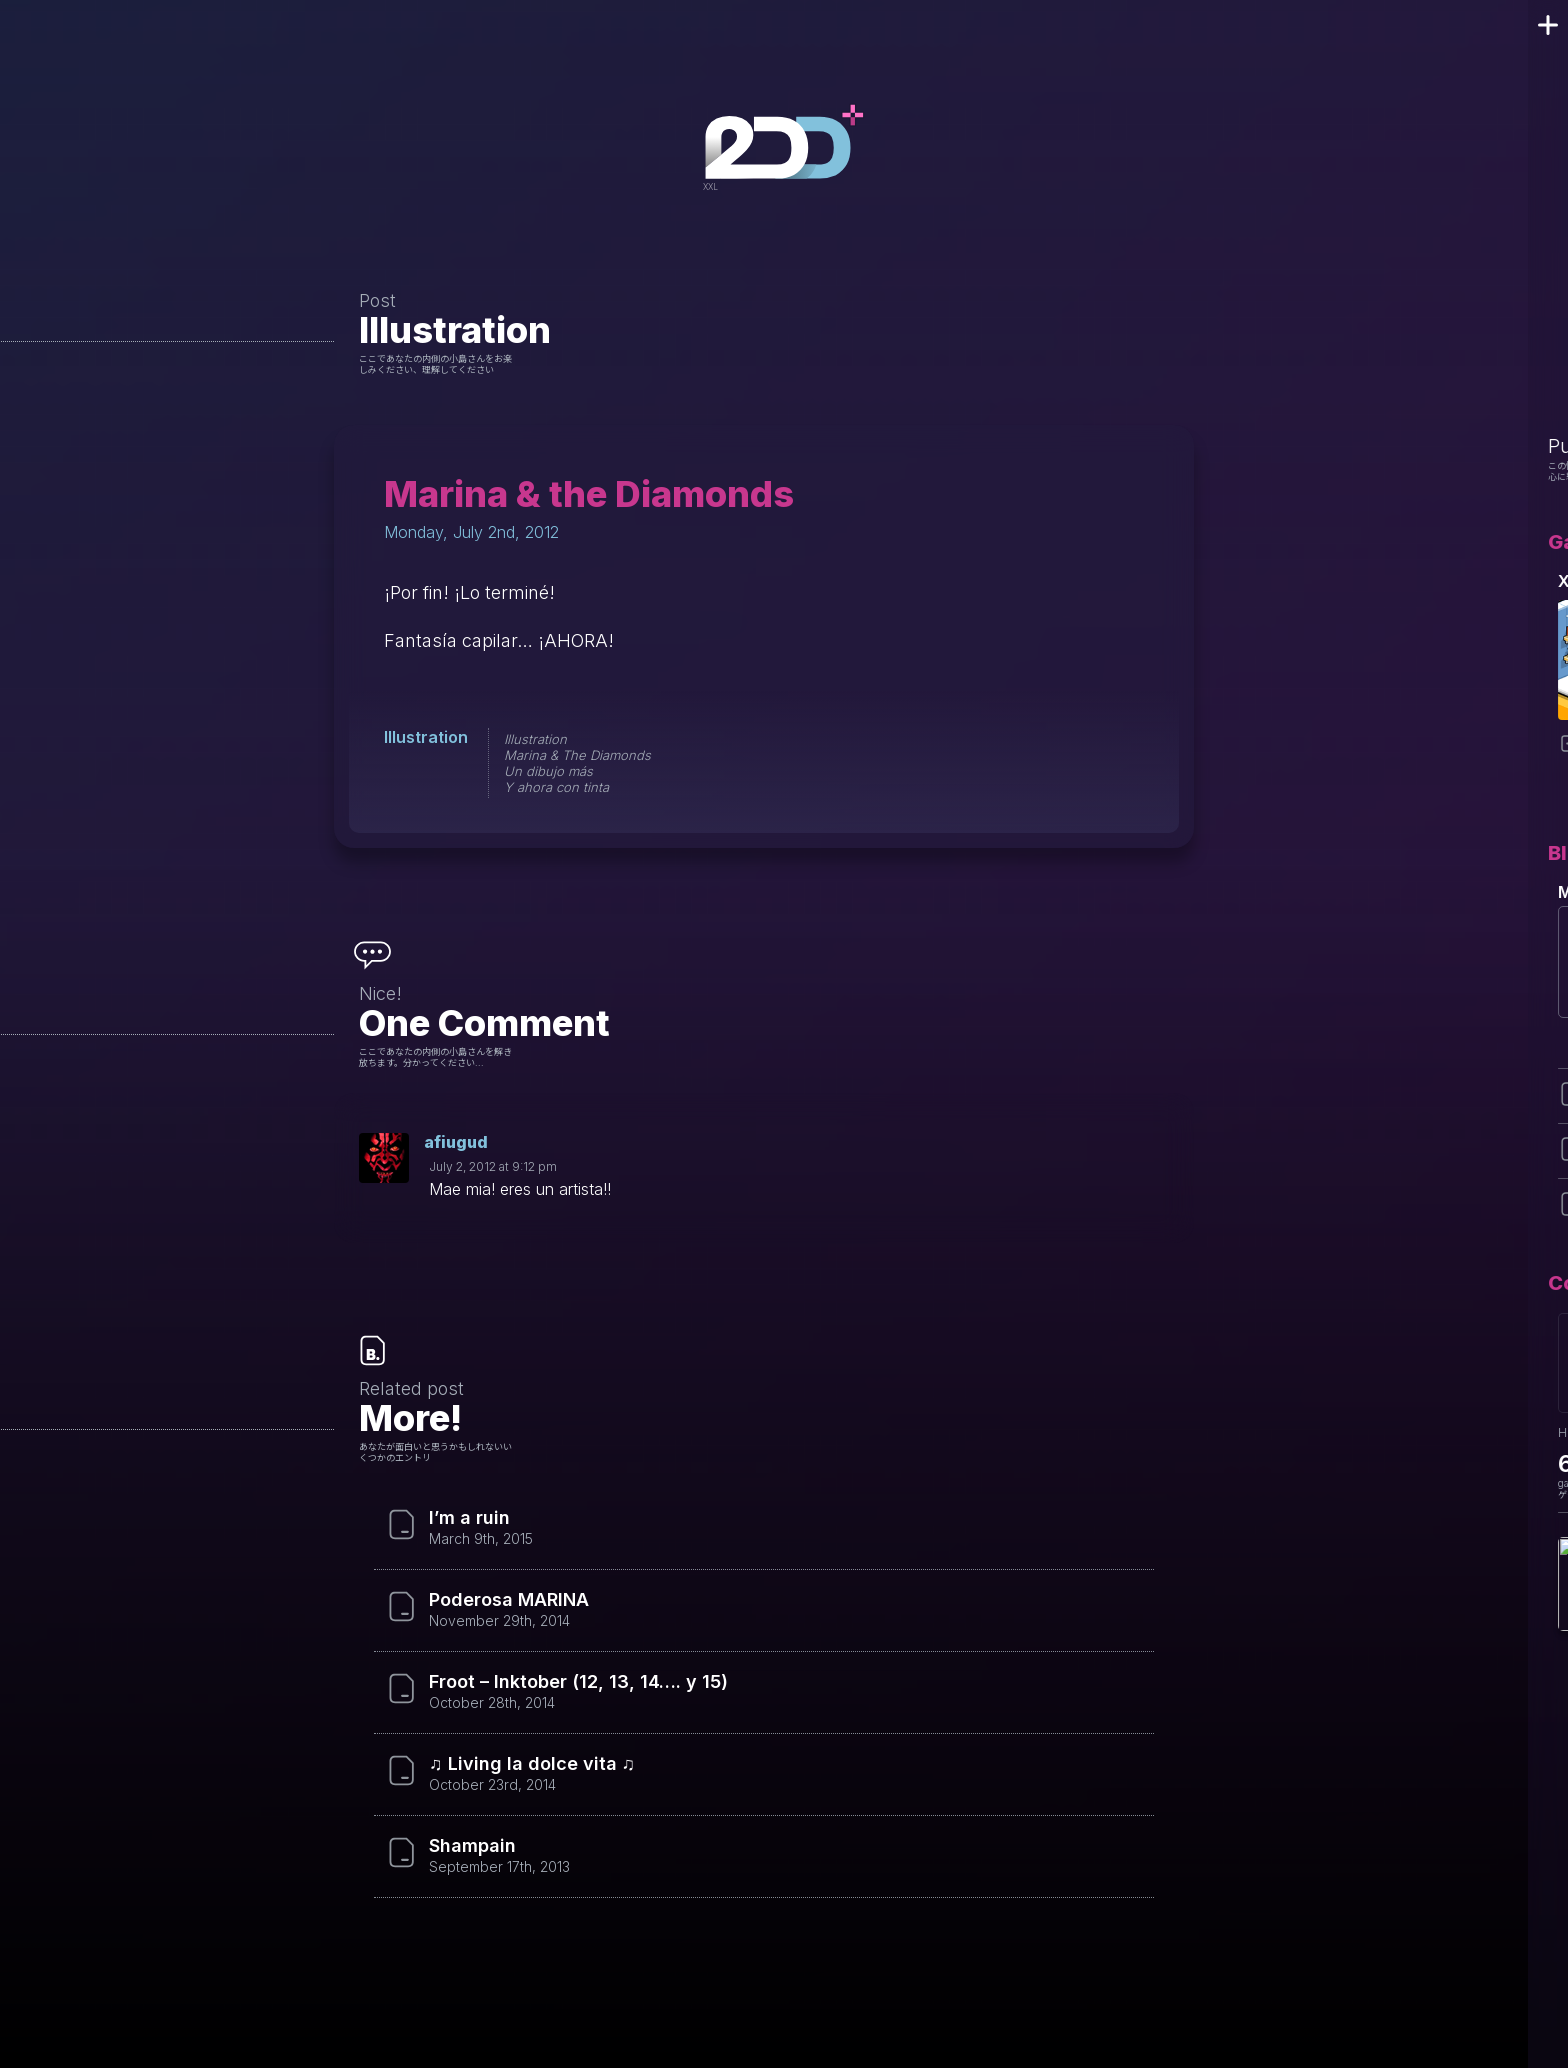 Image resolution: width=1568 pixels, height=2068 pixels. I want to click on I’m a ruin, so click(469, 1518).